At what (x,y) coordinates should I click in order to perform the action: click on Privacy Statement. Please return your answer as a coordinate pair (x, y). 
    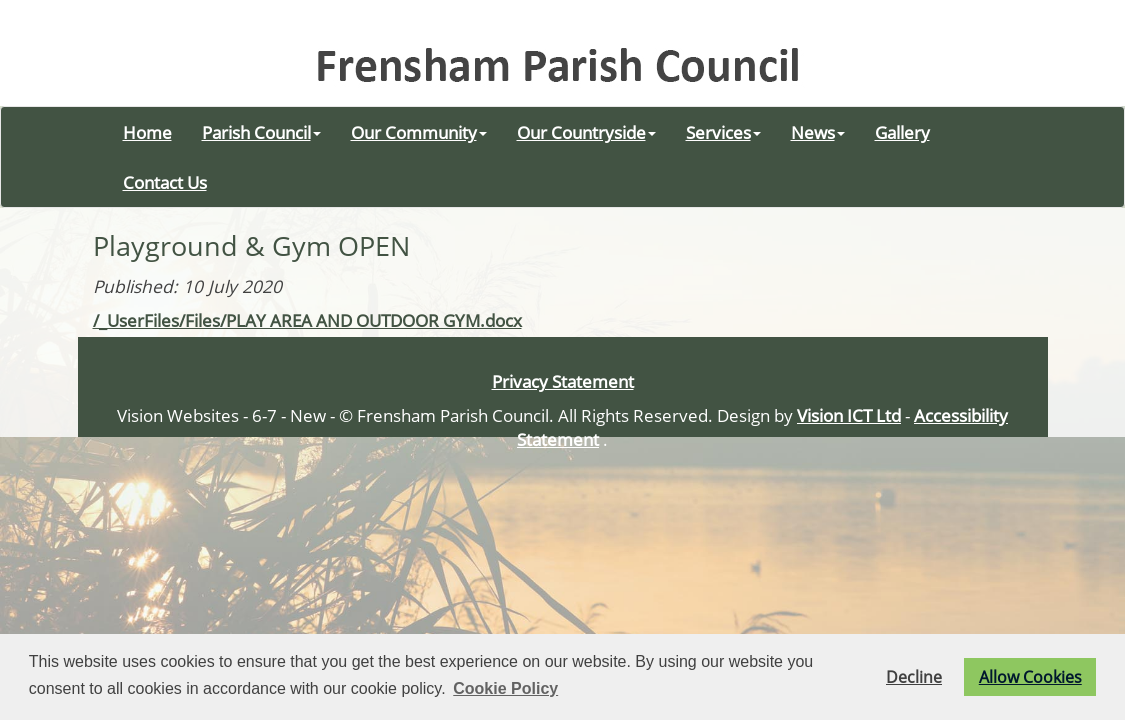
    Looking at the image, I should click on (563, 381).